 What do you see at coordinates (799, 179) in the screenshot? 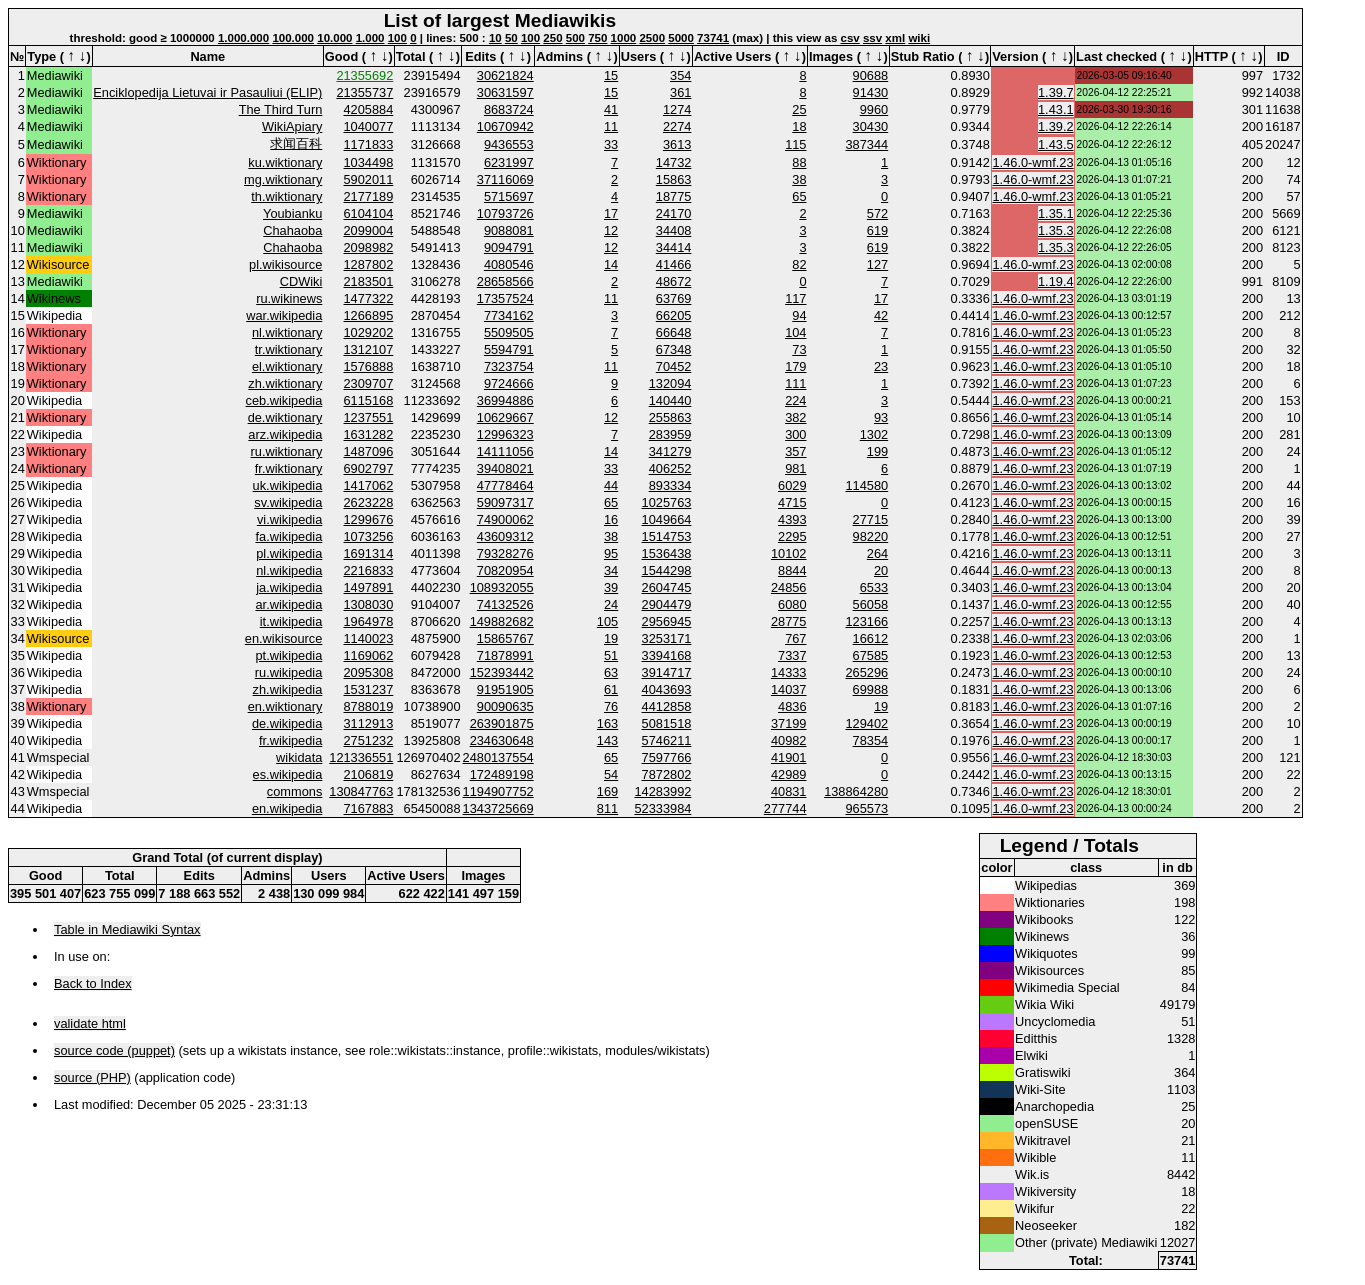
I see `38` at bounding box center [799, 179].